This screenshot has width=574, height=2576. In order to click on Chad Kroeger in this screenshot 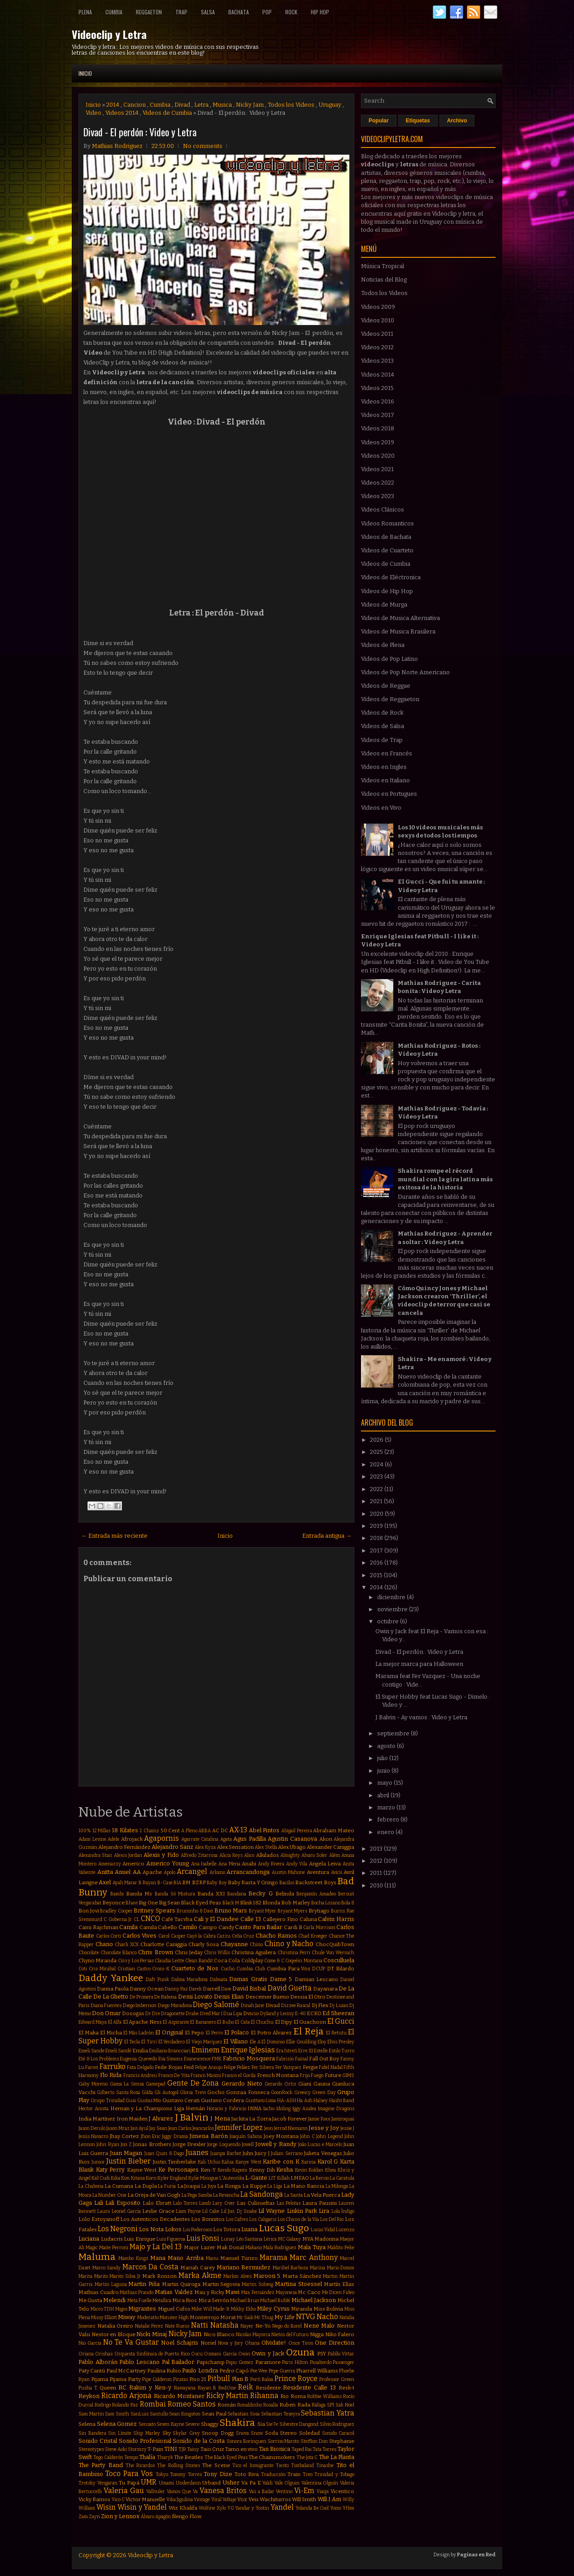, I will do `click(312, 1936)`.